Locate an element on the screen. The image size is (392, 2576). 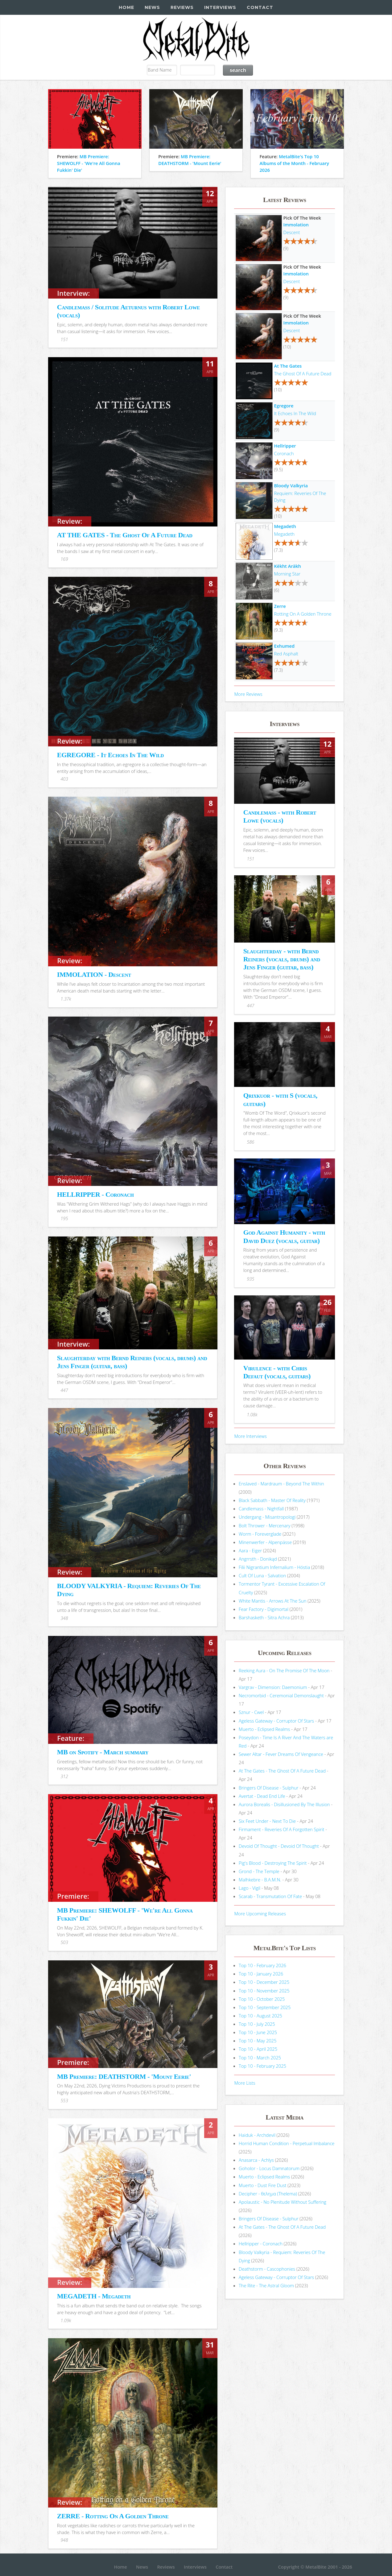
Egregore is located at coordinates (284, 405).